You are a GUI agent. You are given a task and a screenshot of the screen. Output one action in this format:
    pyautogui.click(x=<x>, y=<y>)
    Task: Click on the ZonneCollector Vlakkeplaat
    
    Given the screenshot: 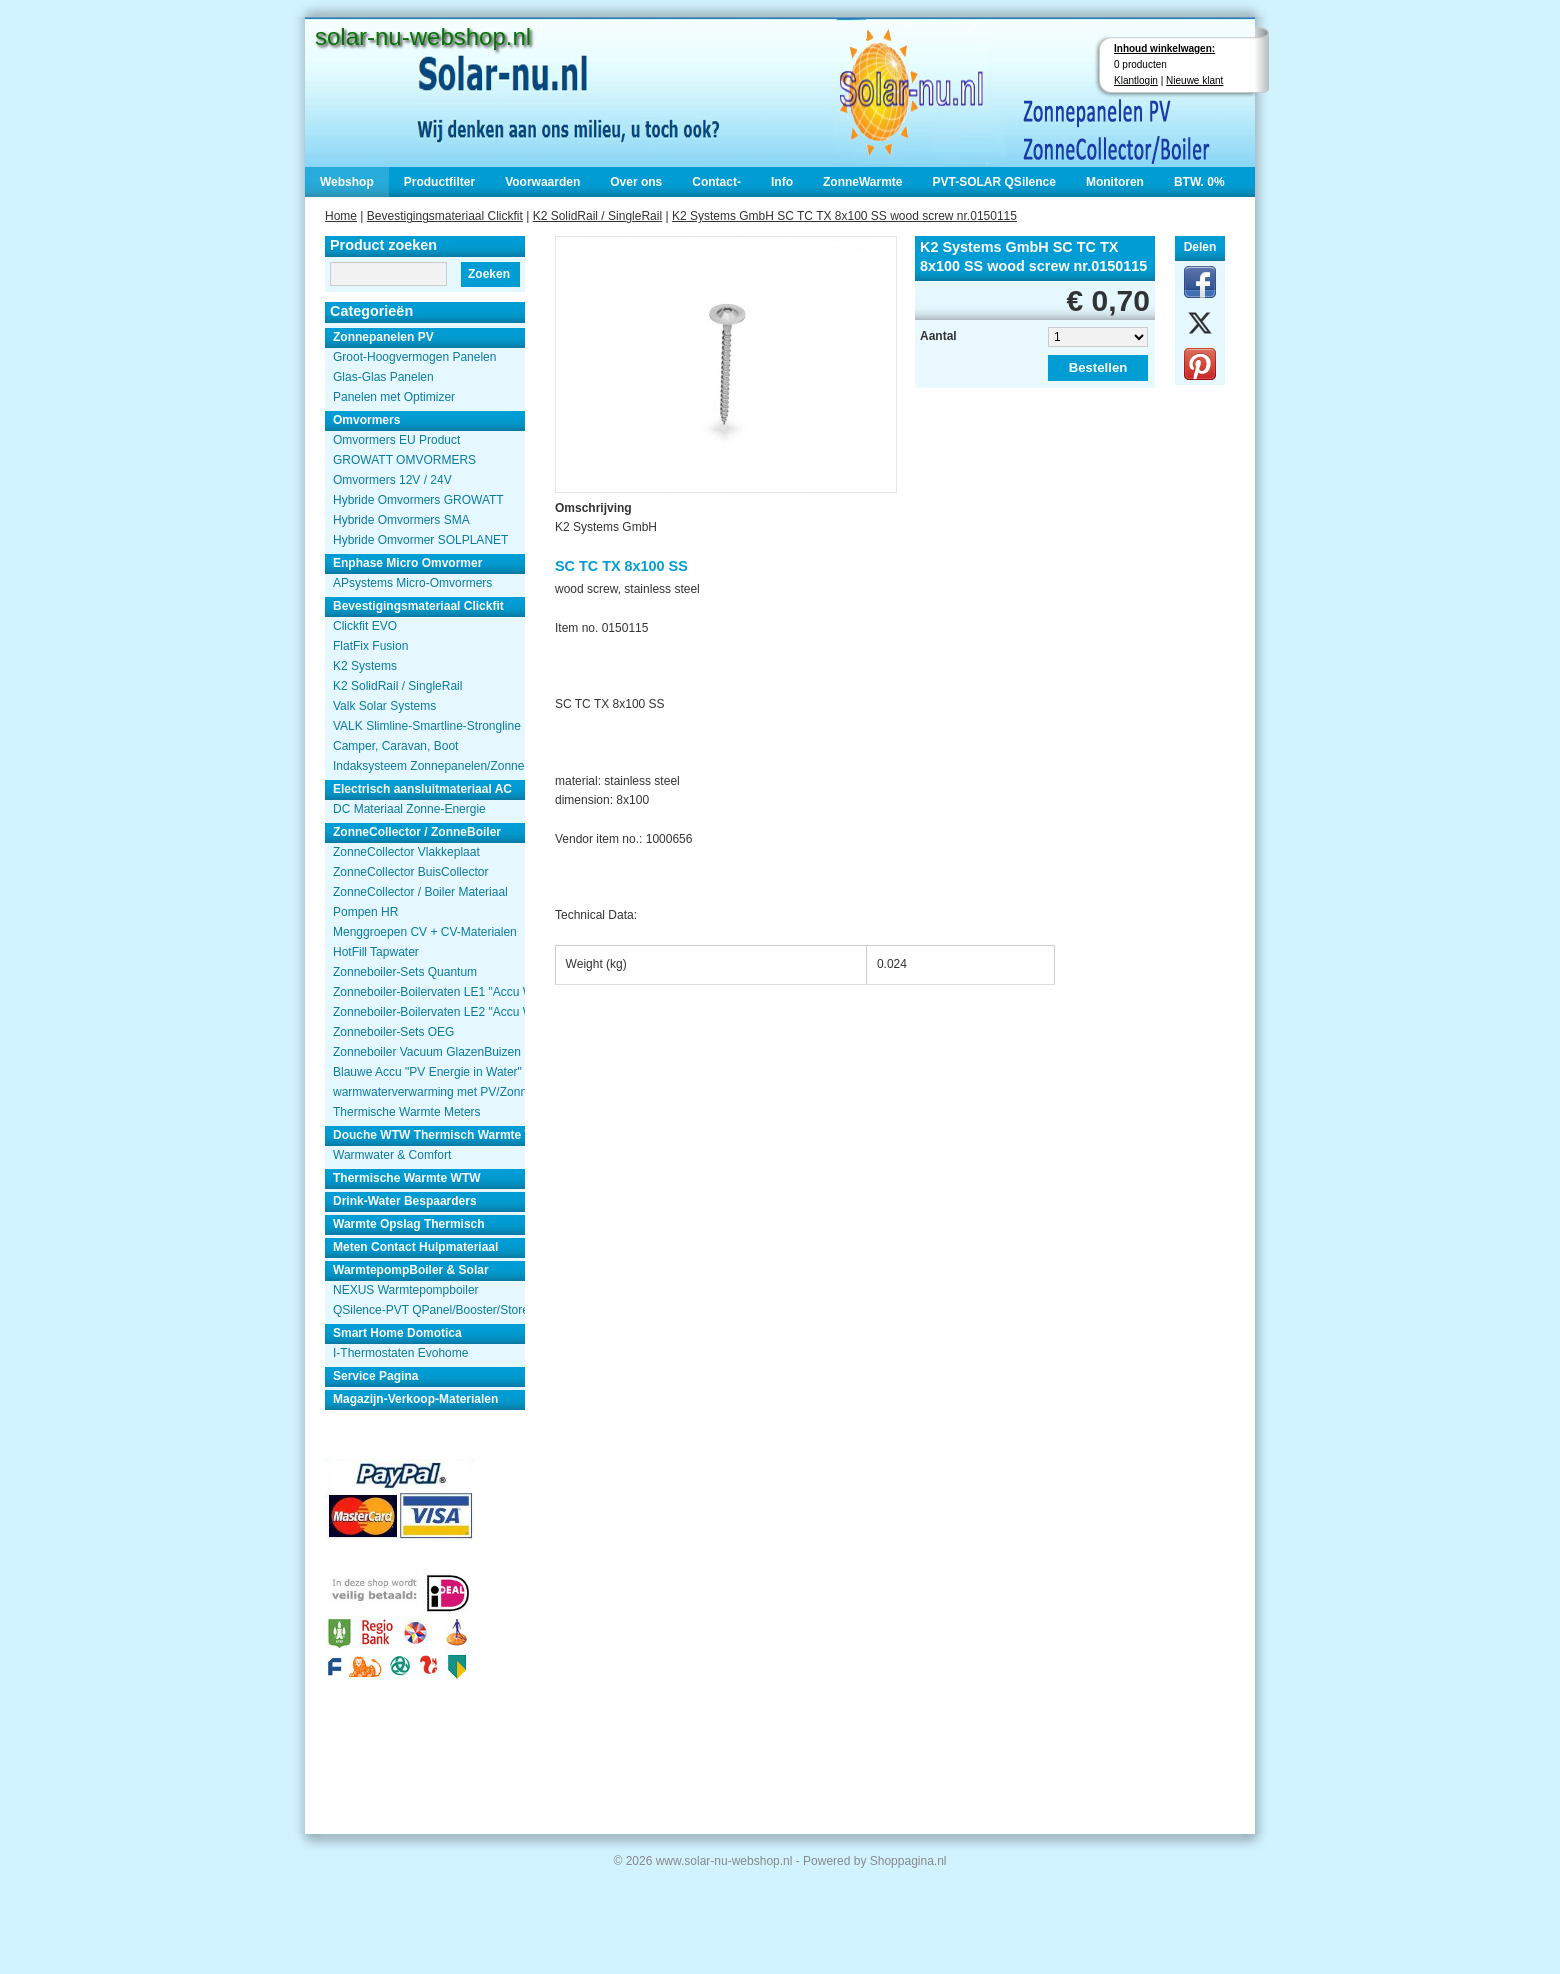 What is the action you would take?
    pyautogui.click(x=406, y=852)
    